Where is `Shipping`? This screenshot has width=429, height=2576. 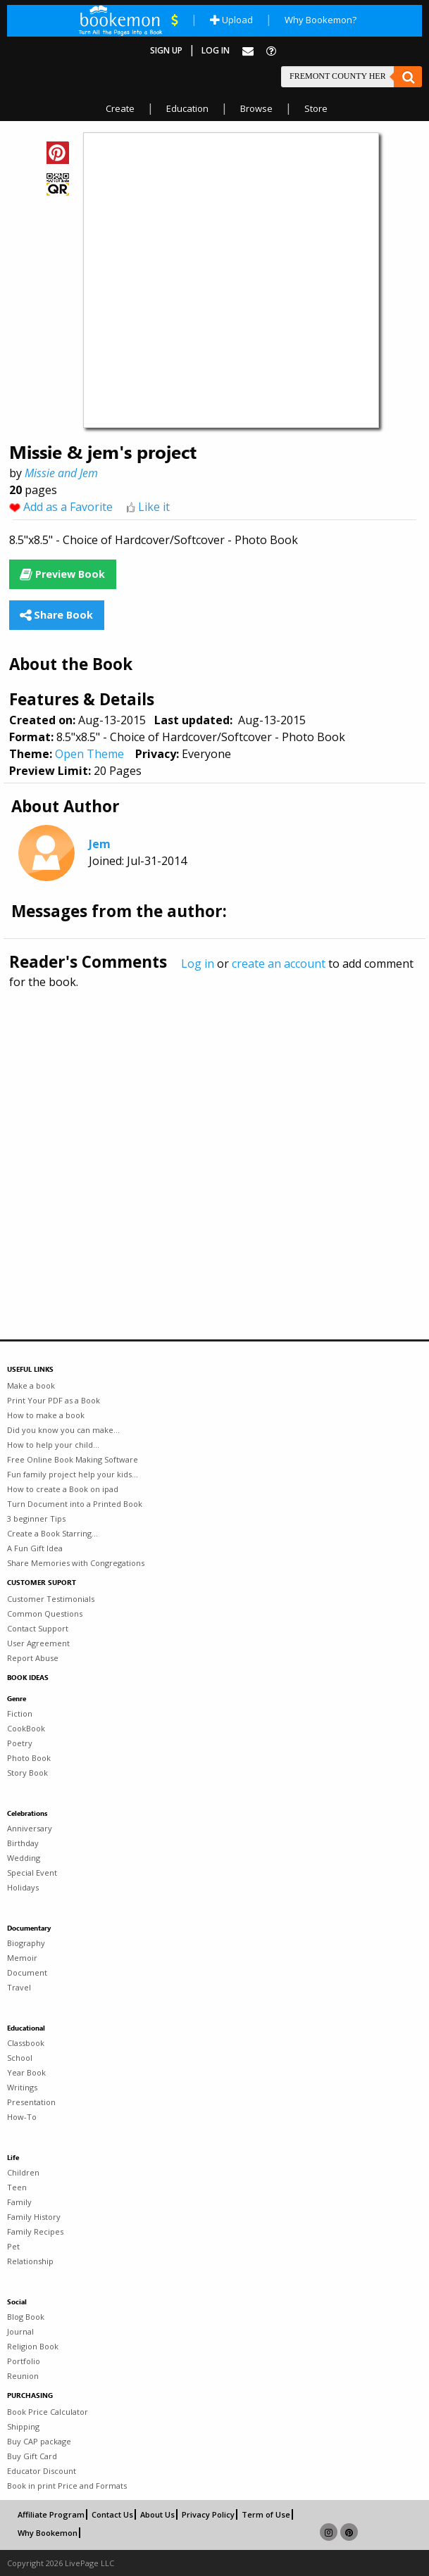
Shipping is located at coordinates (23, 2426).